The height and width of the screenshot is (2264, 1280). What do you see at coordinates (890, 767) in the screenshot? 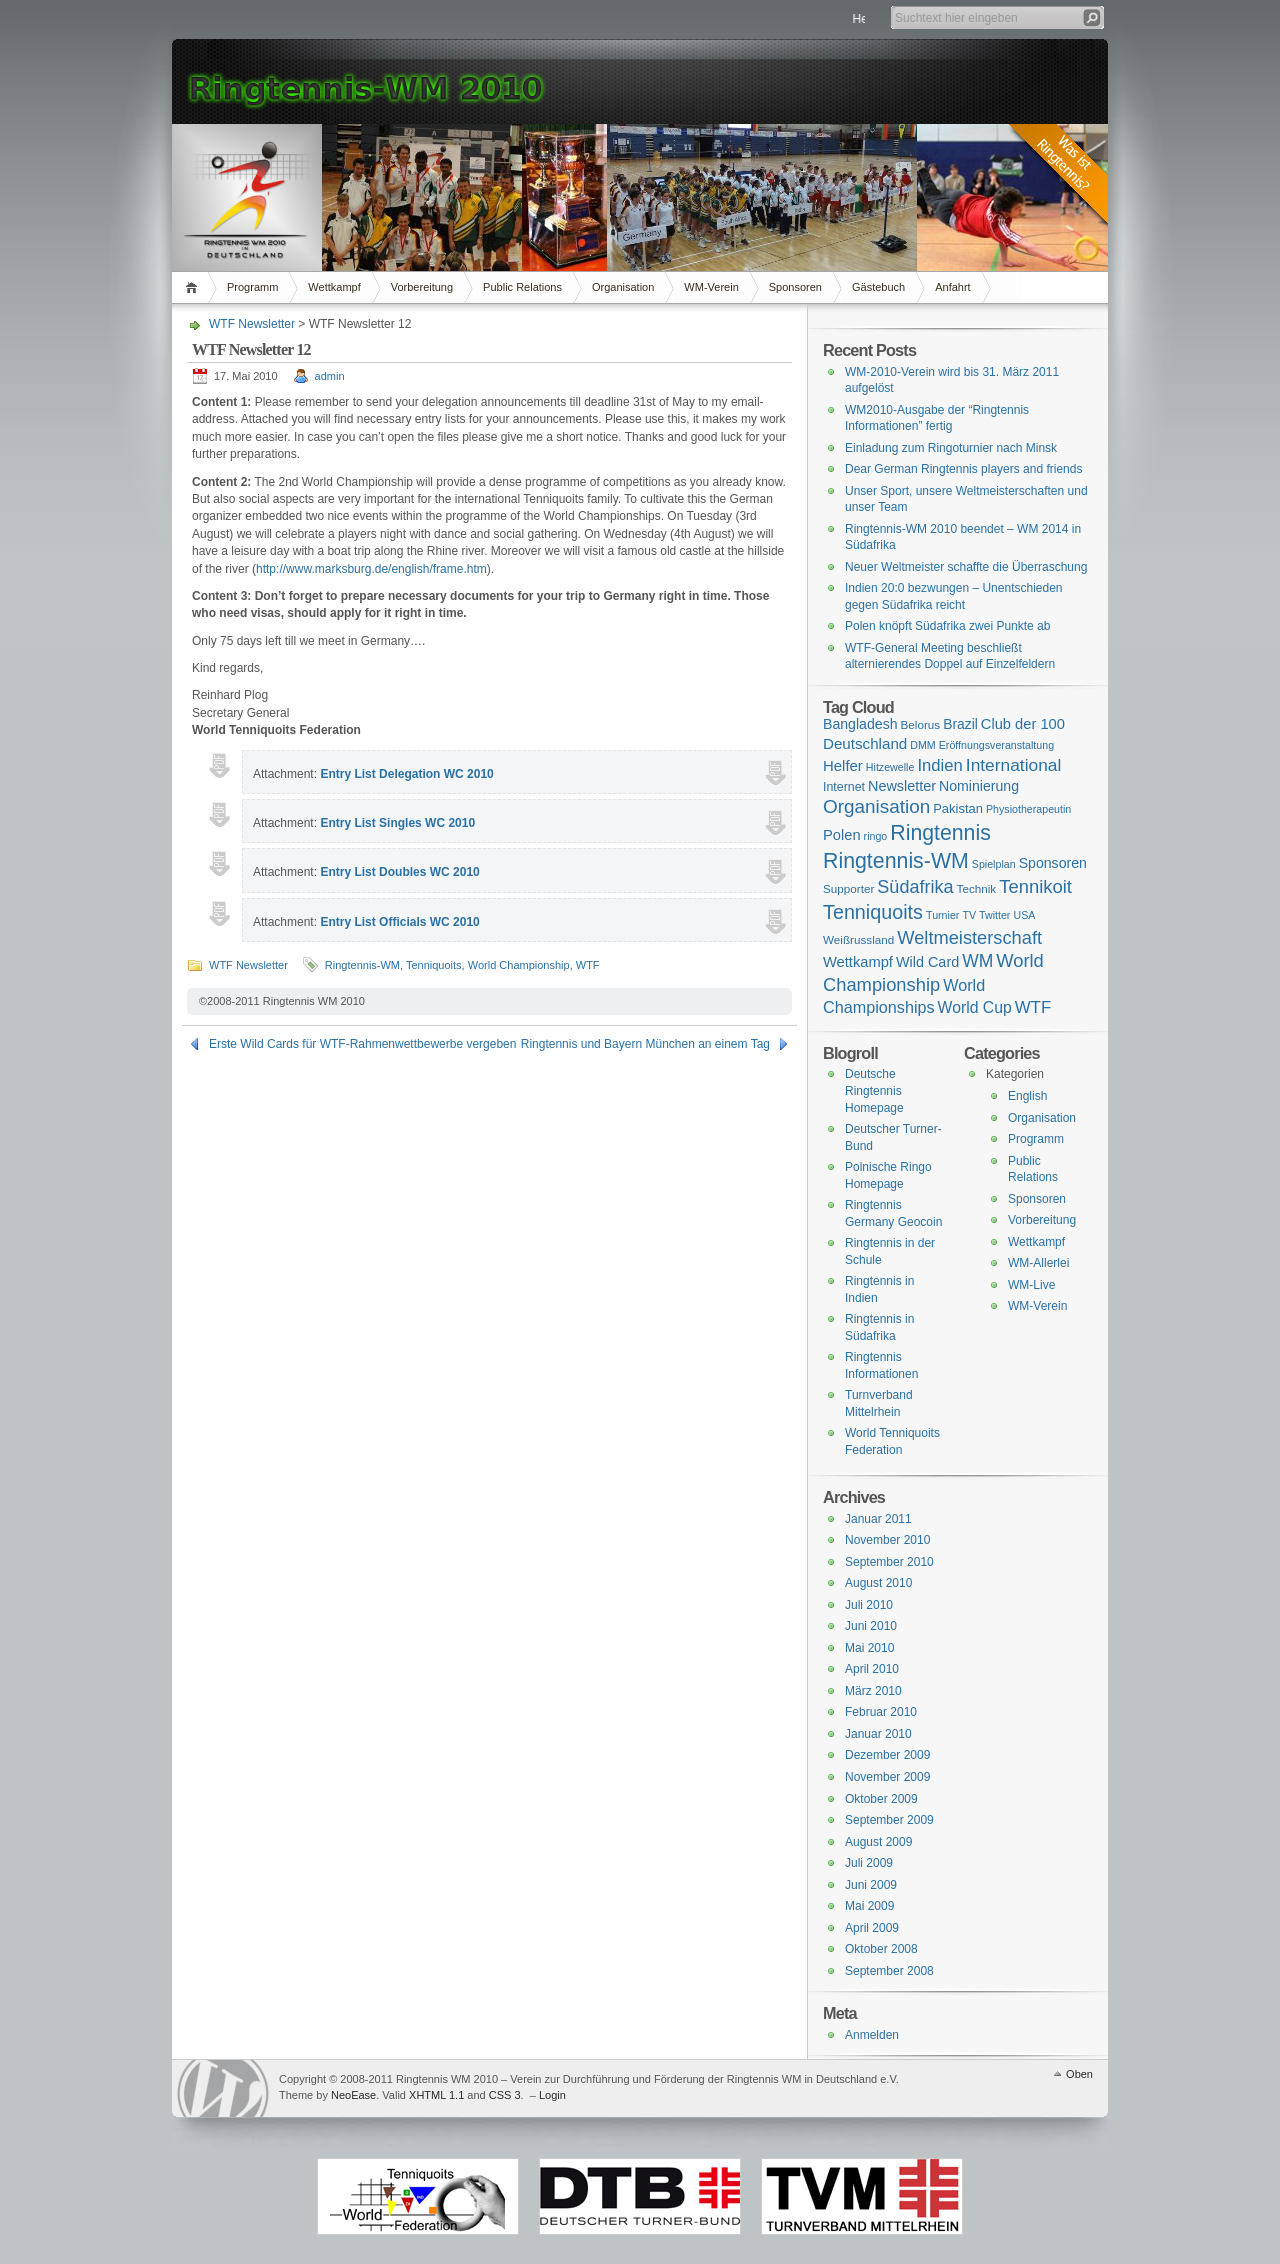
I see `Hitzewelle [Hitzewelle (1 Eintrag)]` at bounding box center [890, 767].